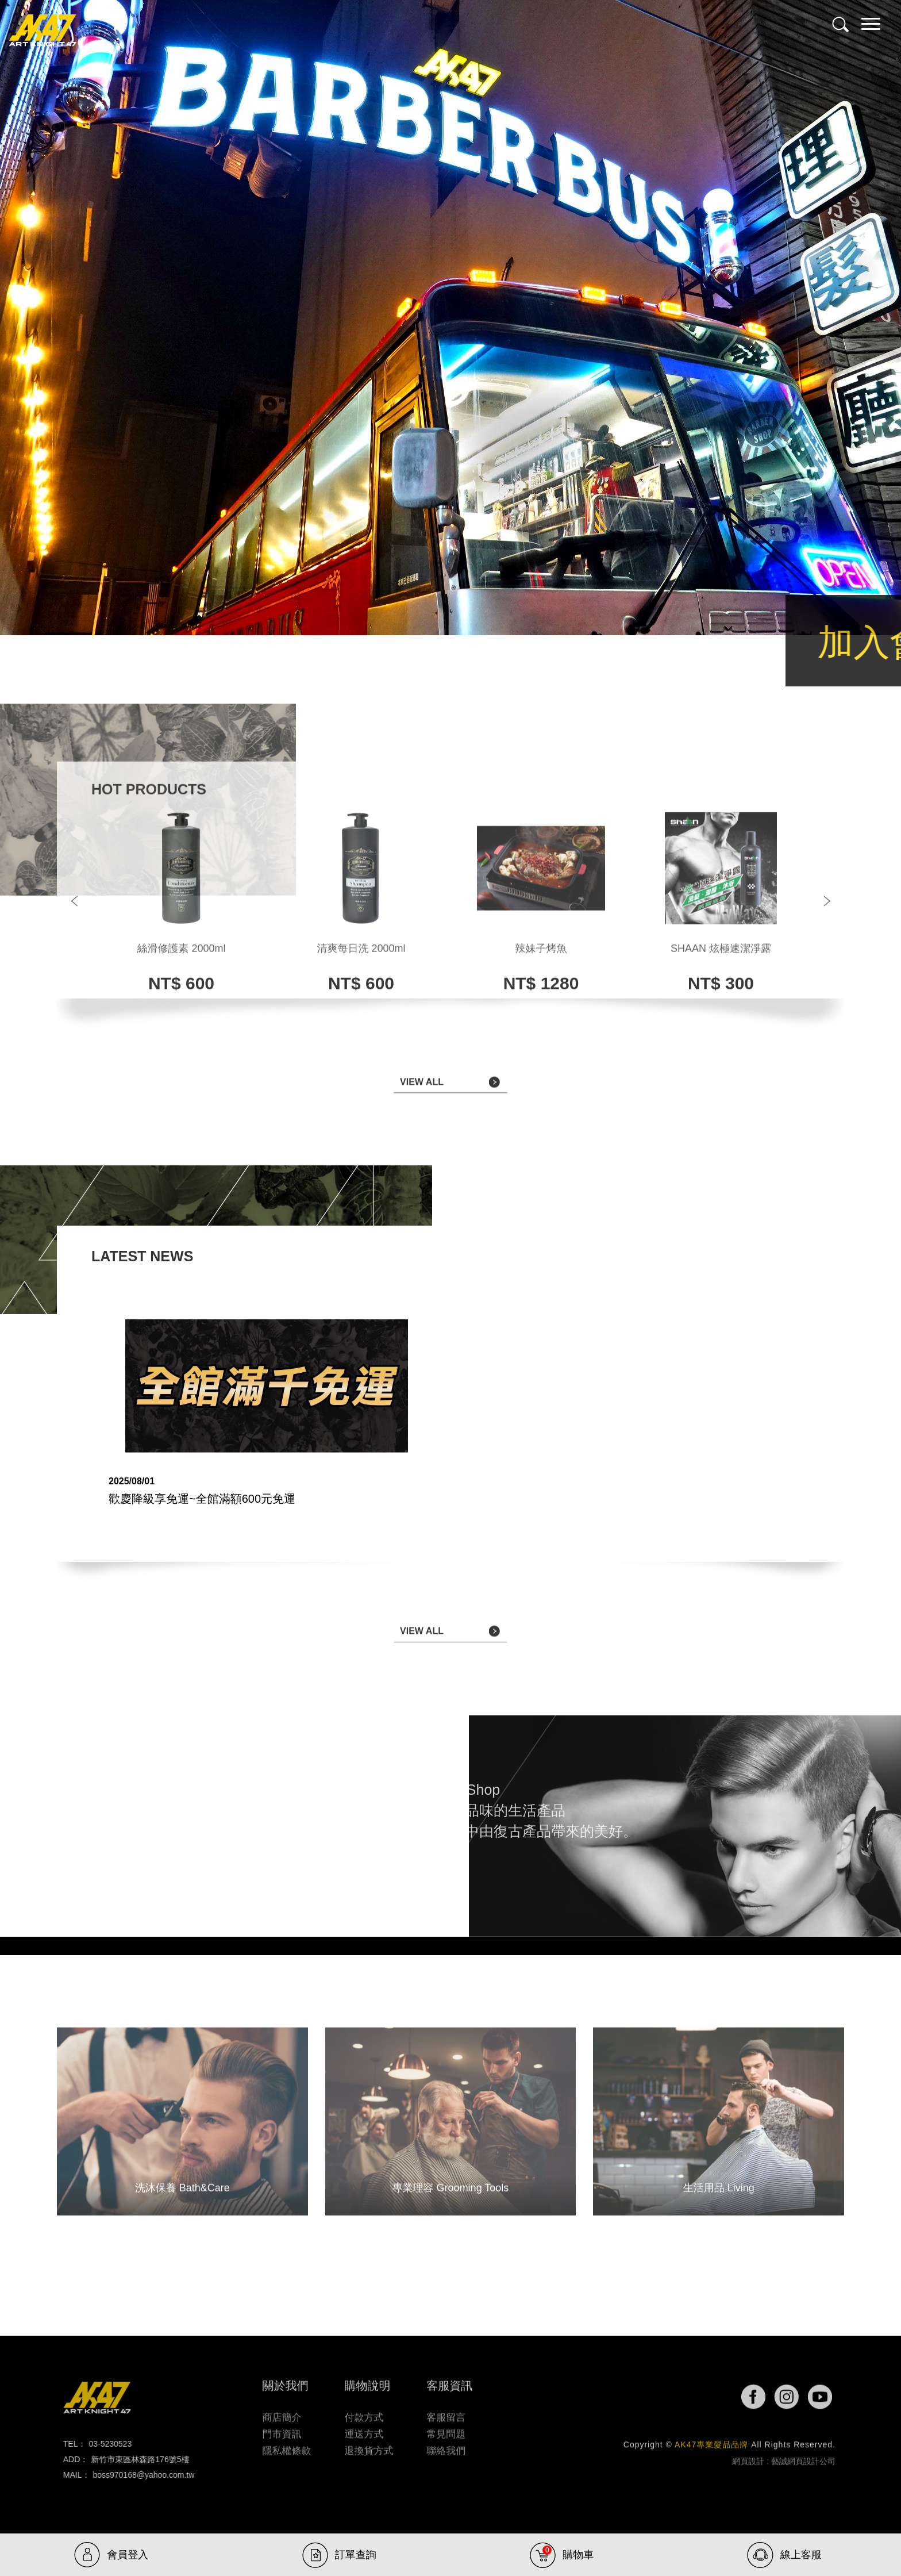  What do you see at coordinates (367, 2378) in the screenshot?
I see `購物說明` at bounding box center [367, 2378].